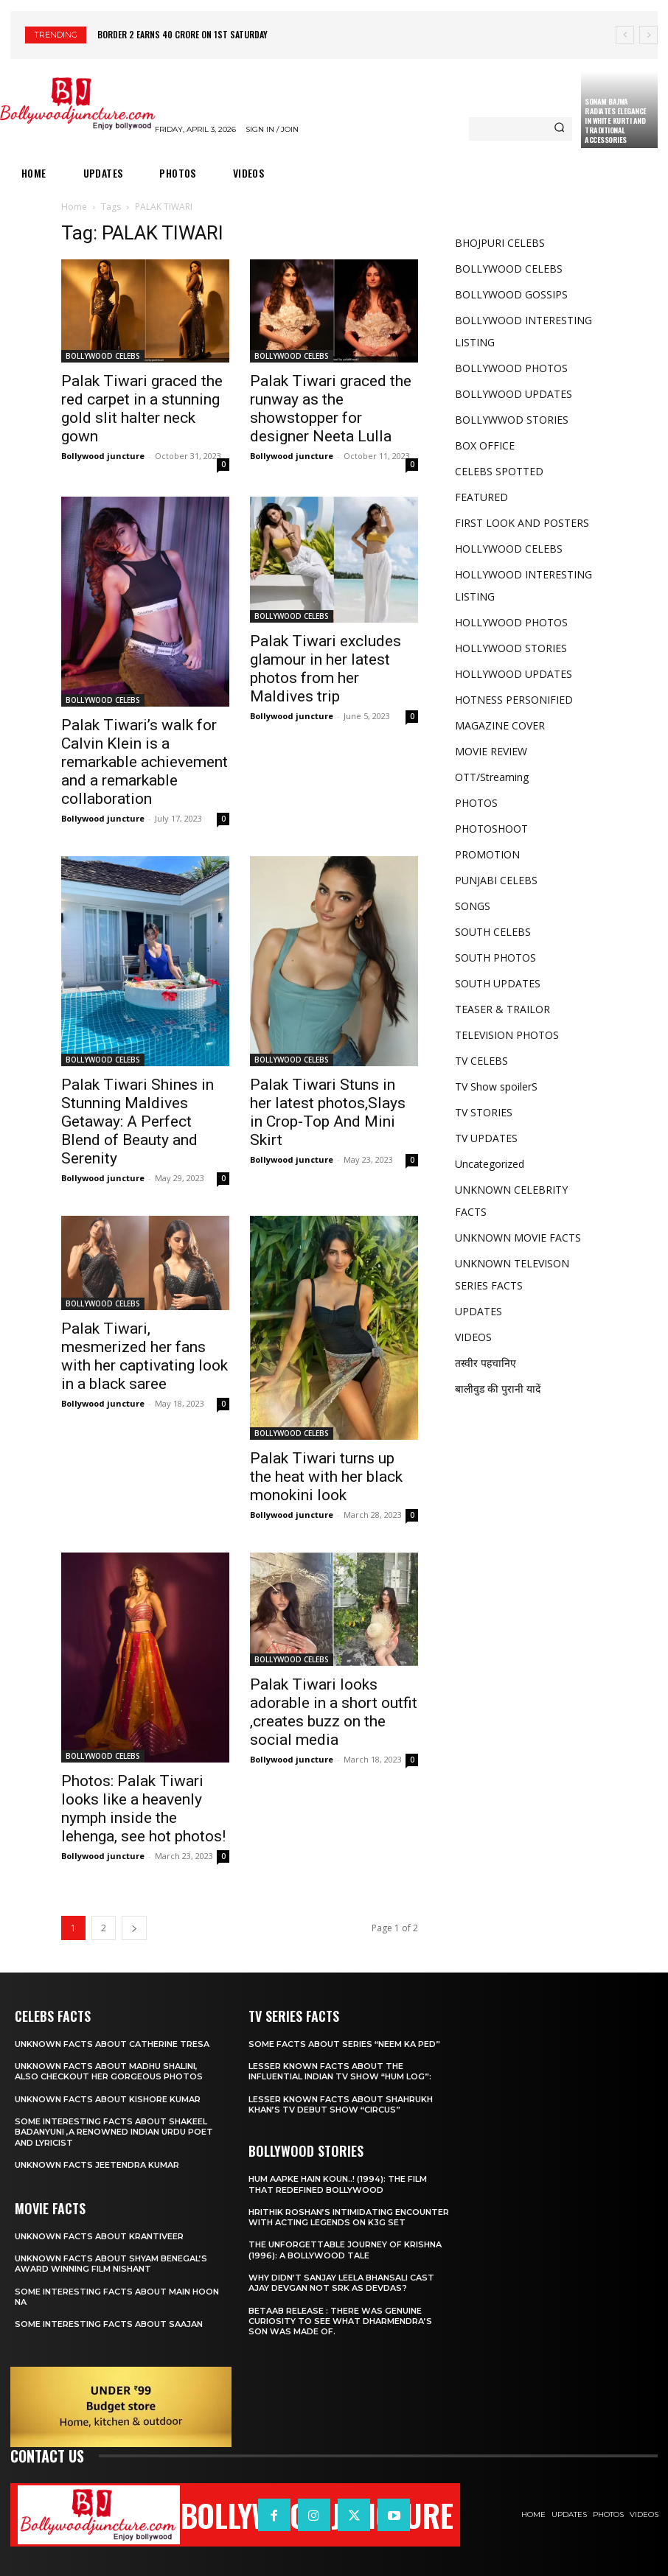 The image size is (668, 2576). I want to click on BOLLYWOOD PHOTOS, so click(511, 368).